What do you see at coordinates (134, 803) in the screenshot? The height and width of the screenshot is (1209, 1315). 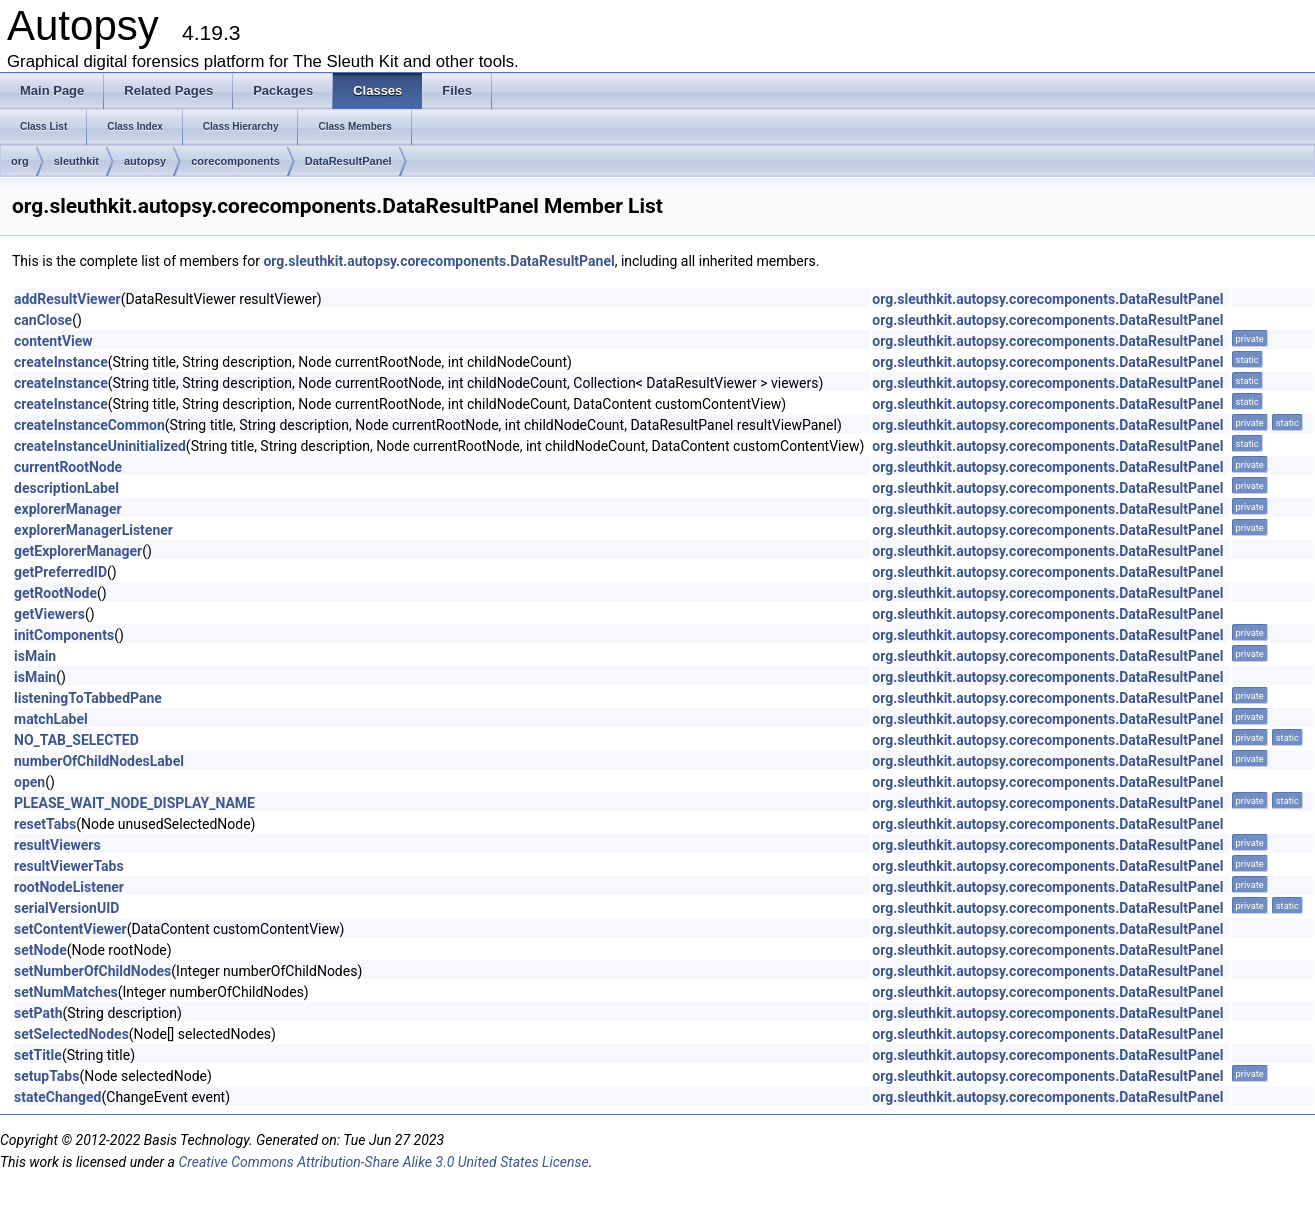 I see `PLEASE_WAIT_NODE_DISPLAY_NAME` at bounding box center [134, 803].